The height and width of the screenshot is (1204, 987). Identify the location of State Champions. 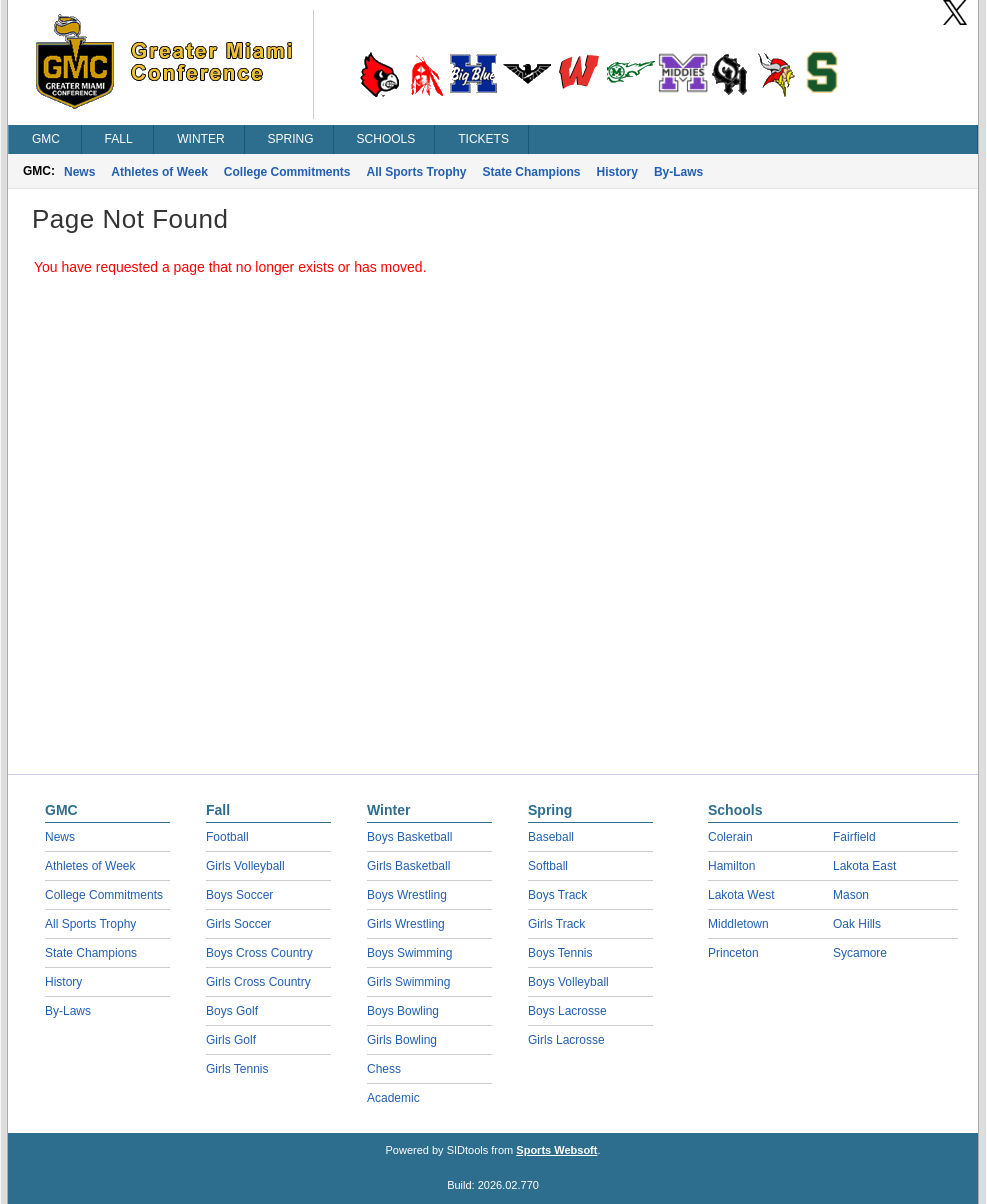
(532, 172).